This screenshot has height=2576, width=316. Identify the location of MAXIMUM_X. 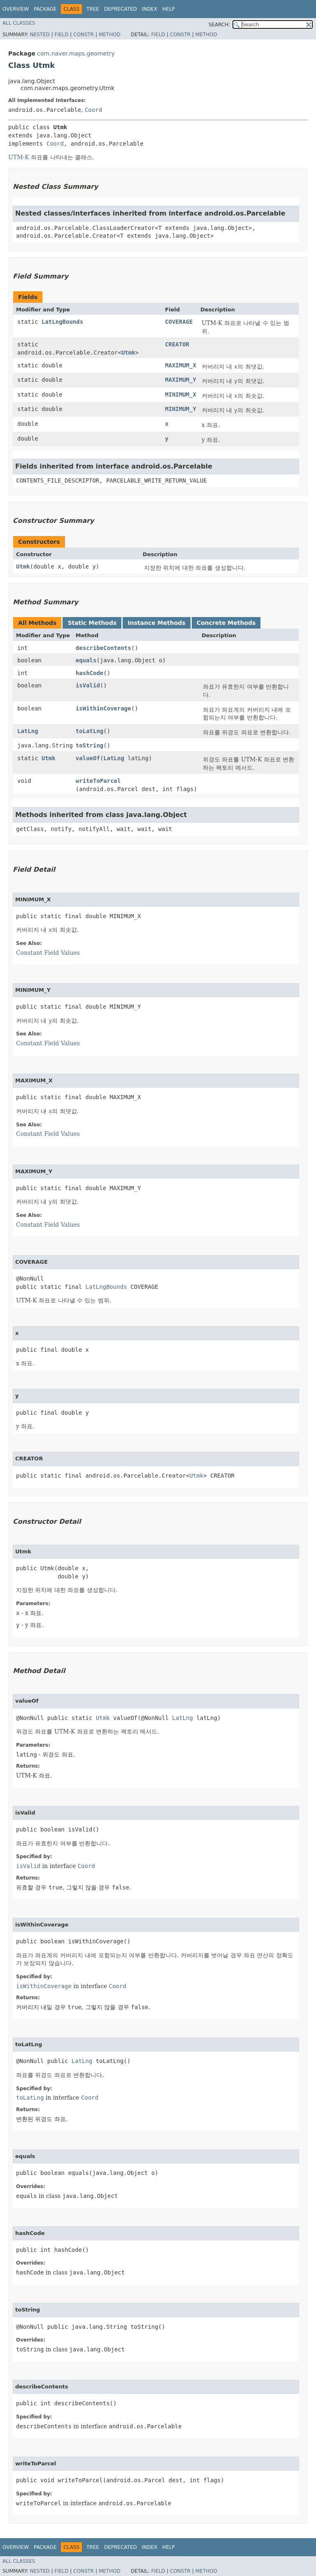
(180, 365).